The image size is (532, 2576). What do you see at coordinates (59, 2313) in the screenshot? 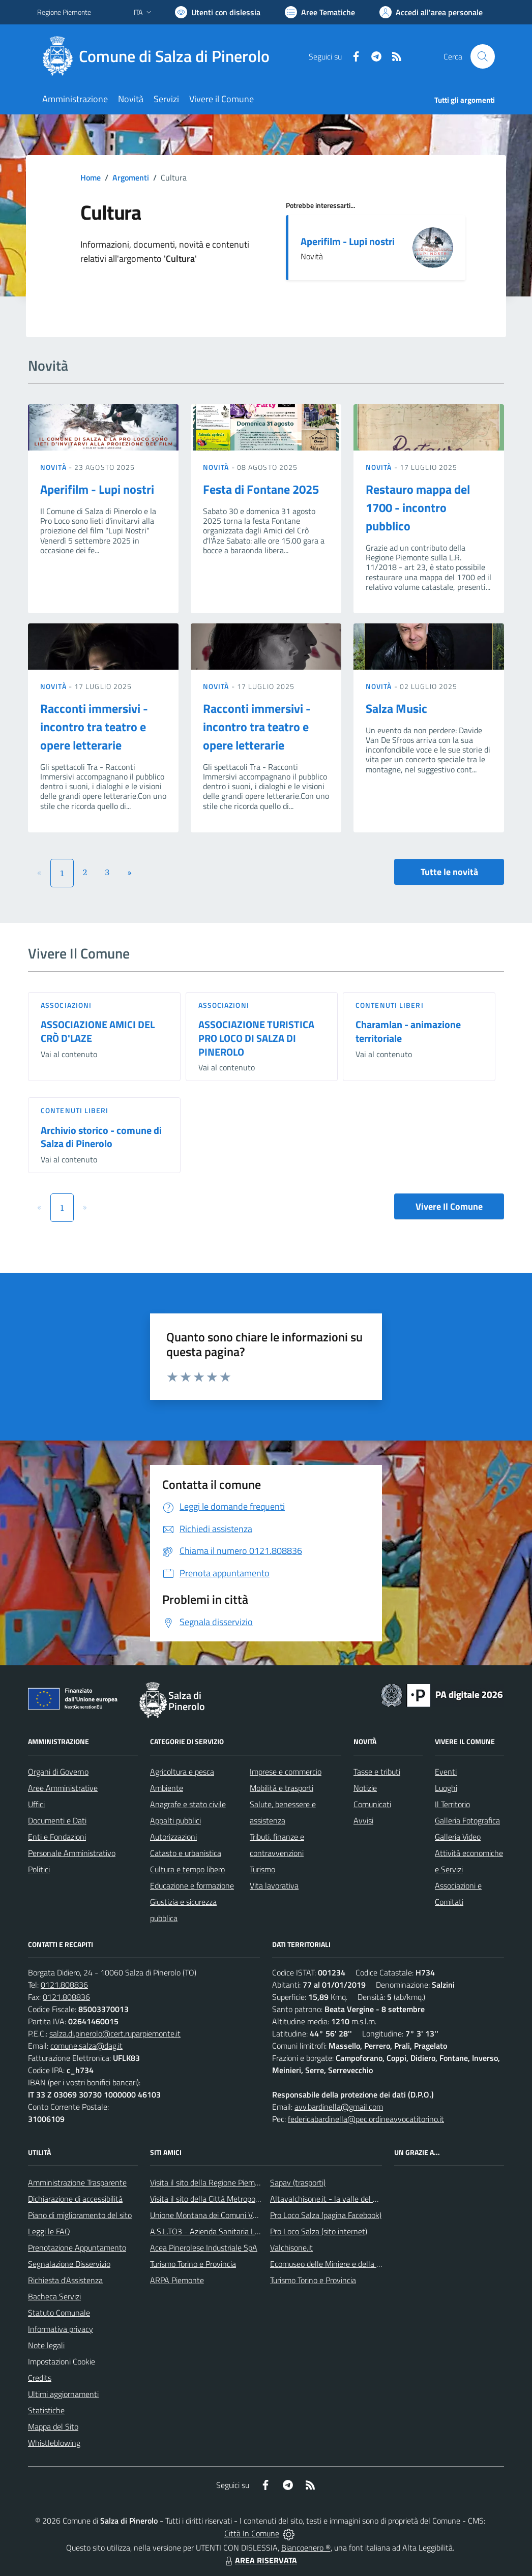
I see `Statuto Comunale` at bounding box center [59, 2313].